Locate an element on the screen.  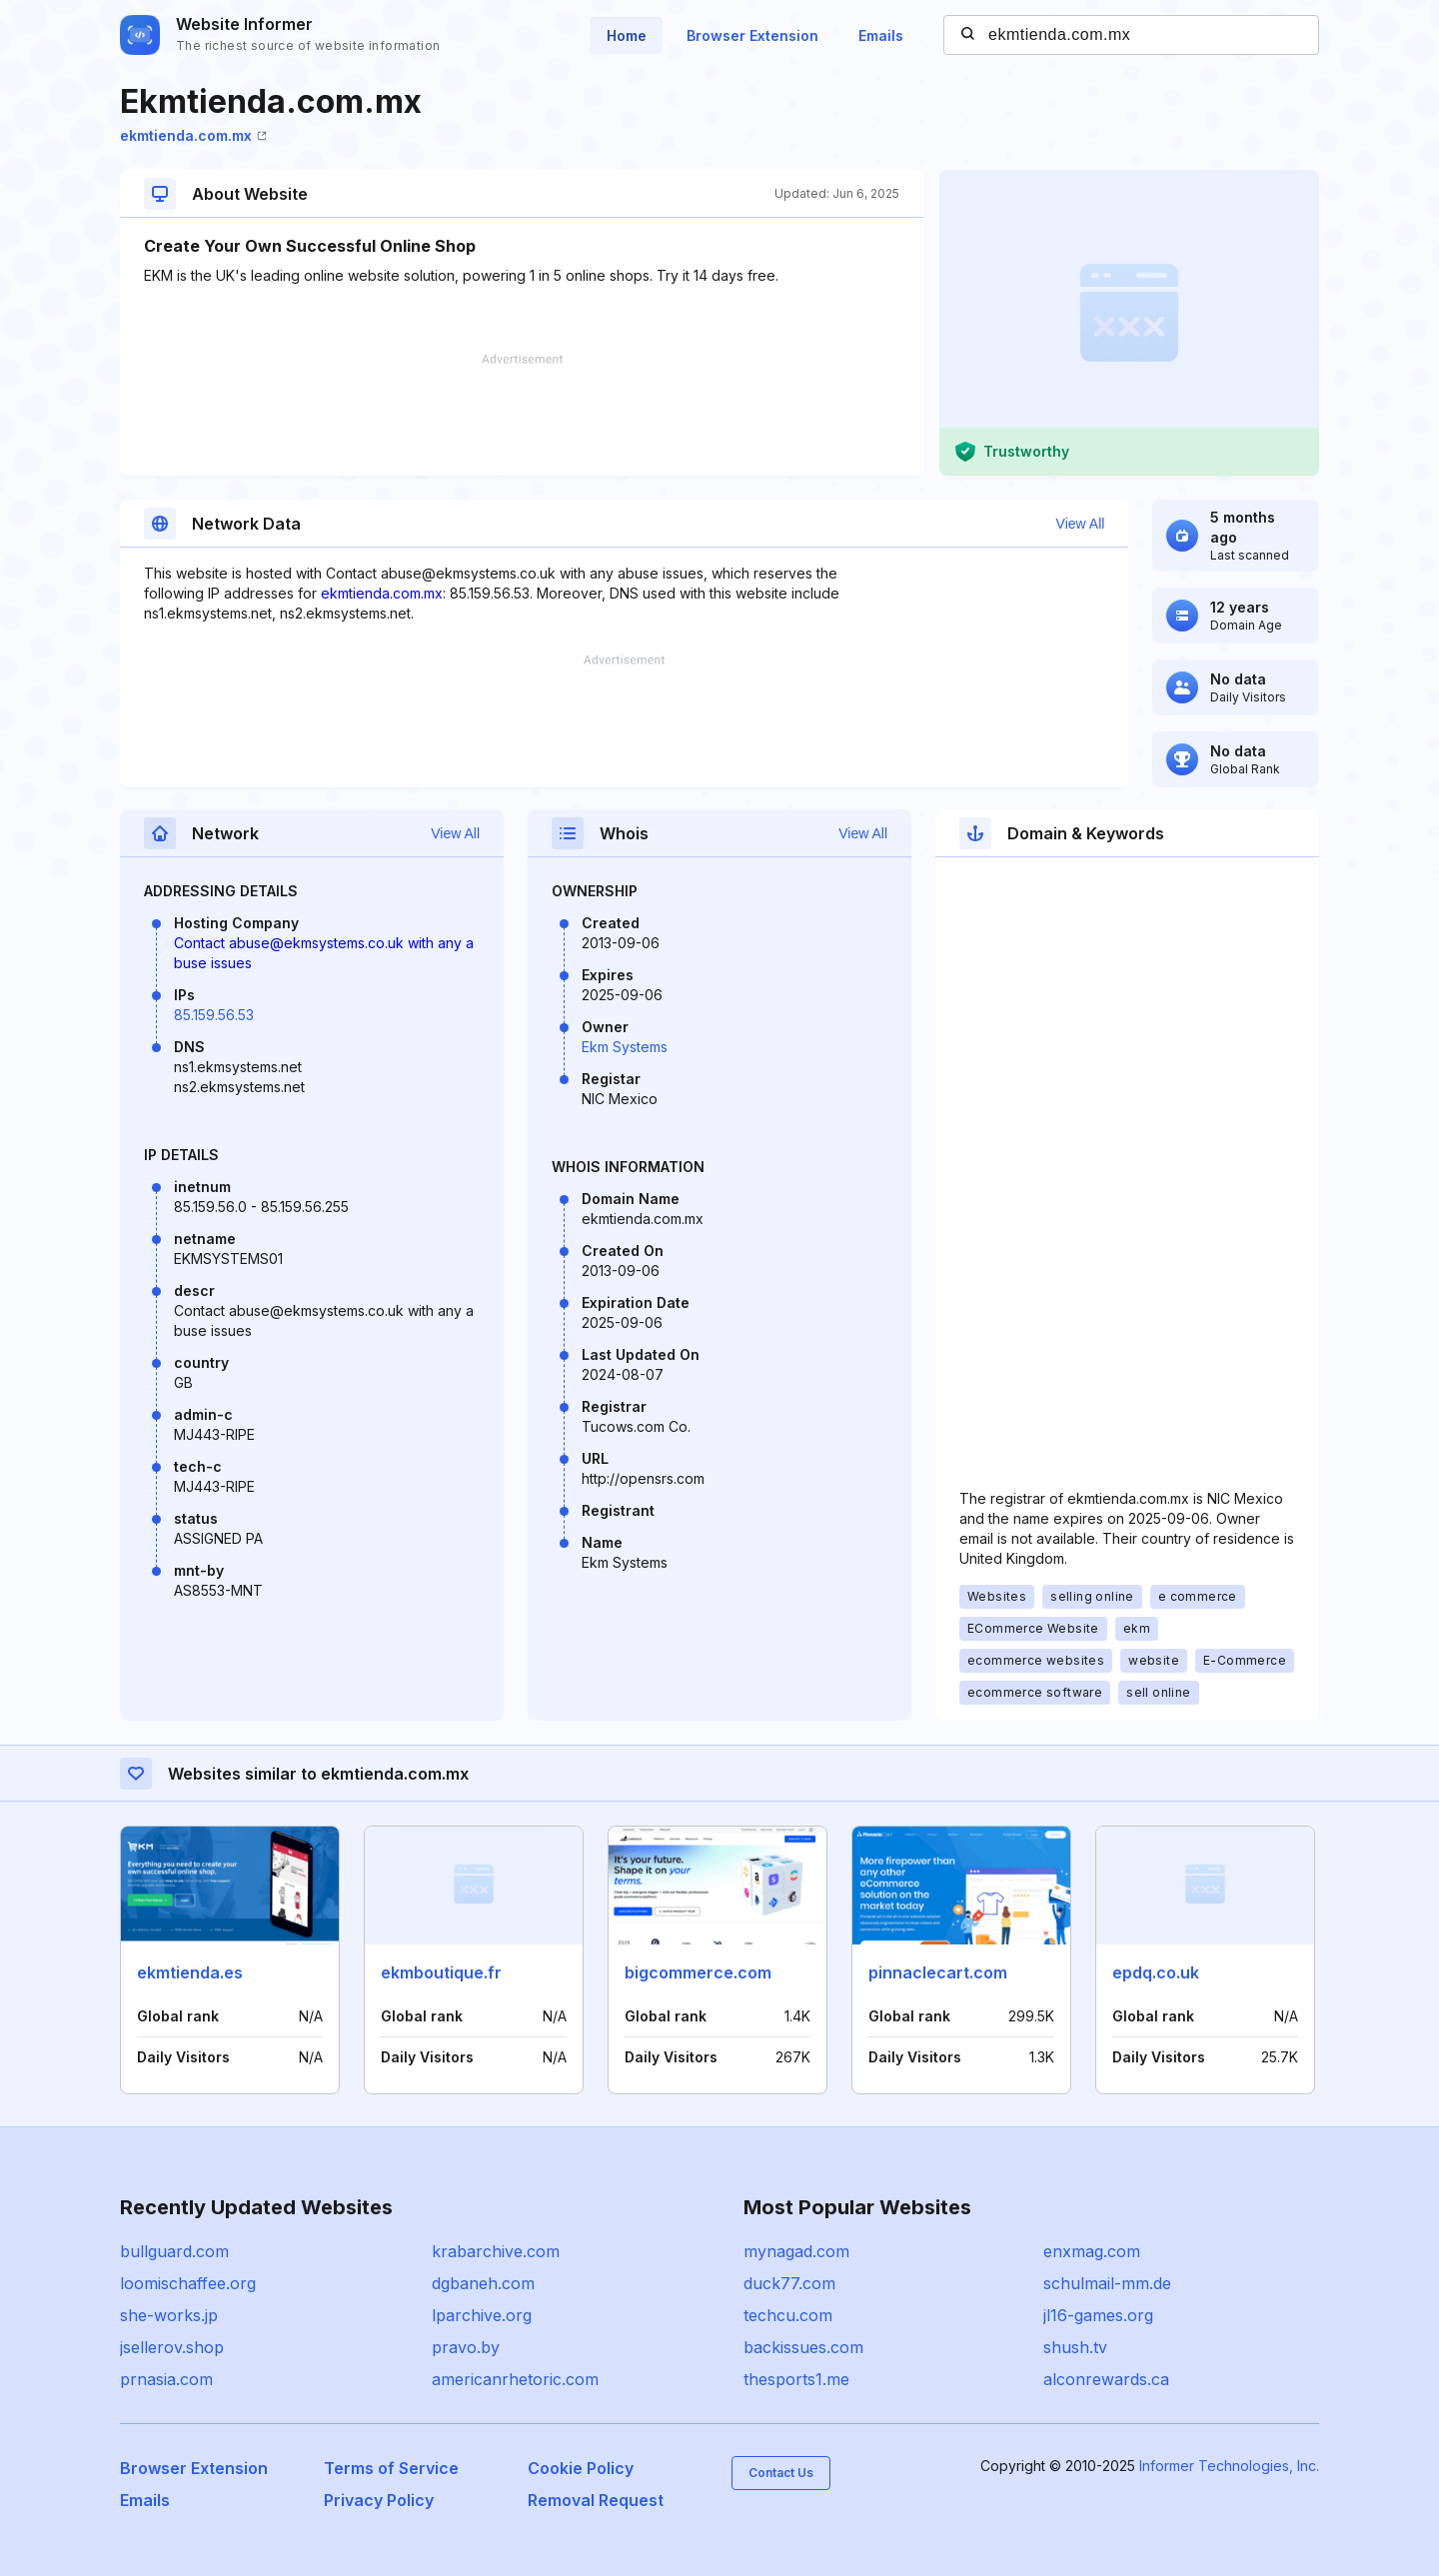
jsellerov.shop is located at coordinates (172, 2347).